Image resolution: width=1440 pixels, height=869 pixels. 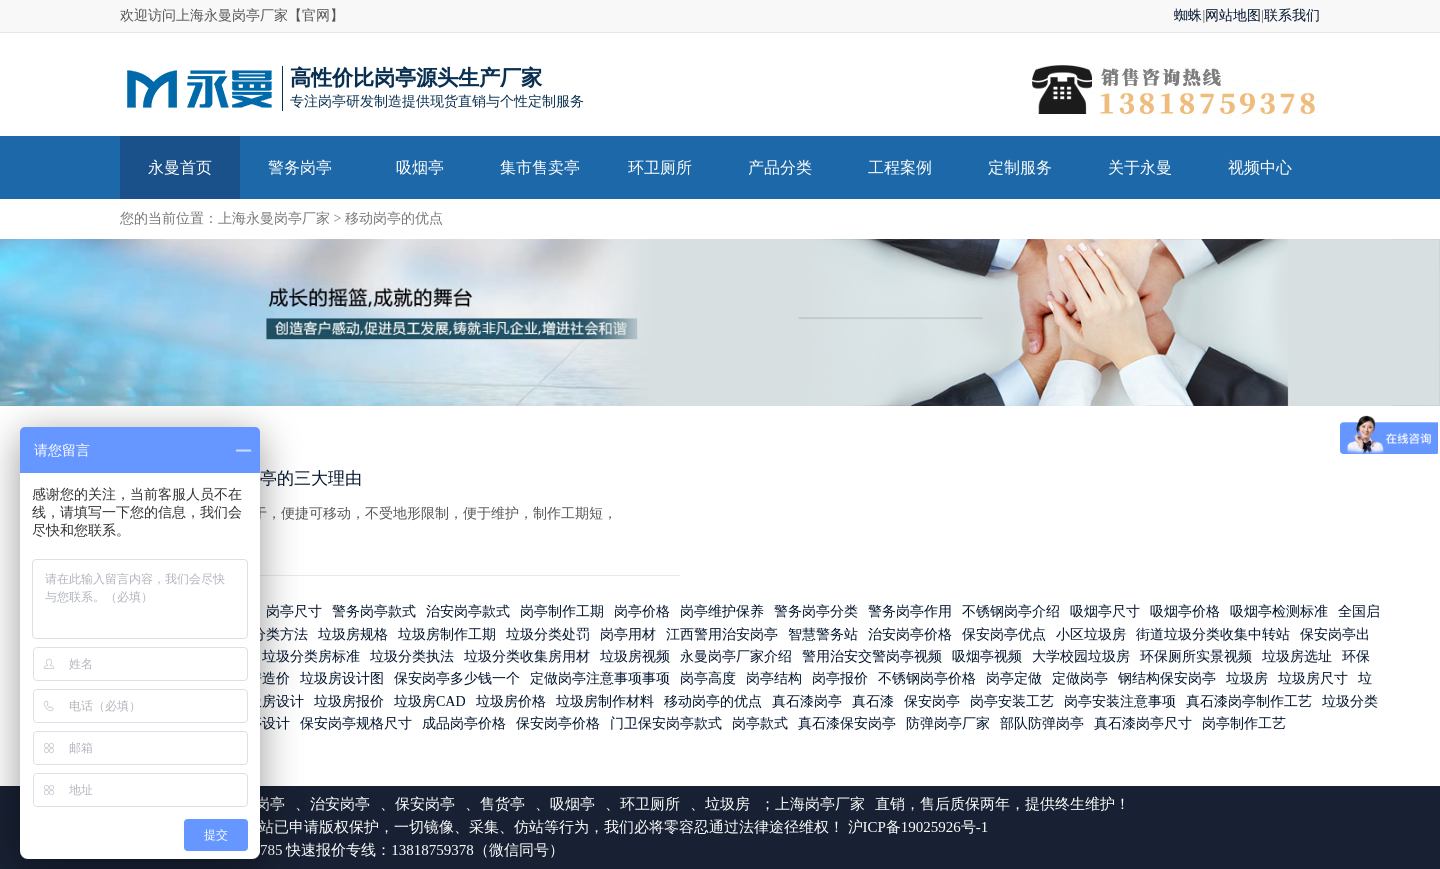 I want to click on 保安岗亭多少钱一个, so click(x=457, y=679).